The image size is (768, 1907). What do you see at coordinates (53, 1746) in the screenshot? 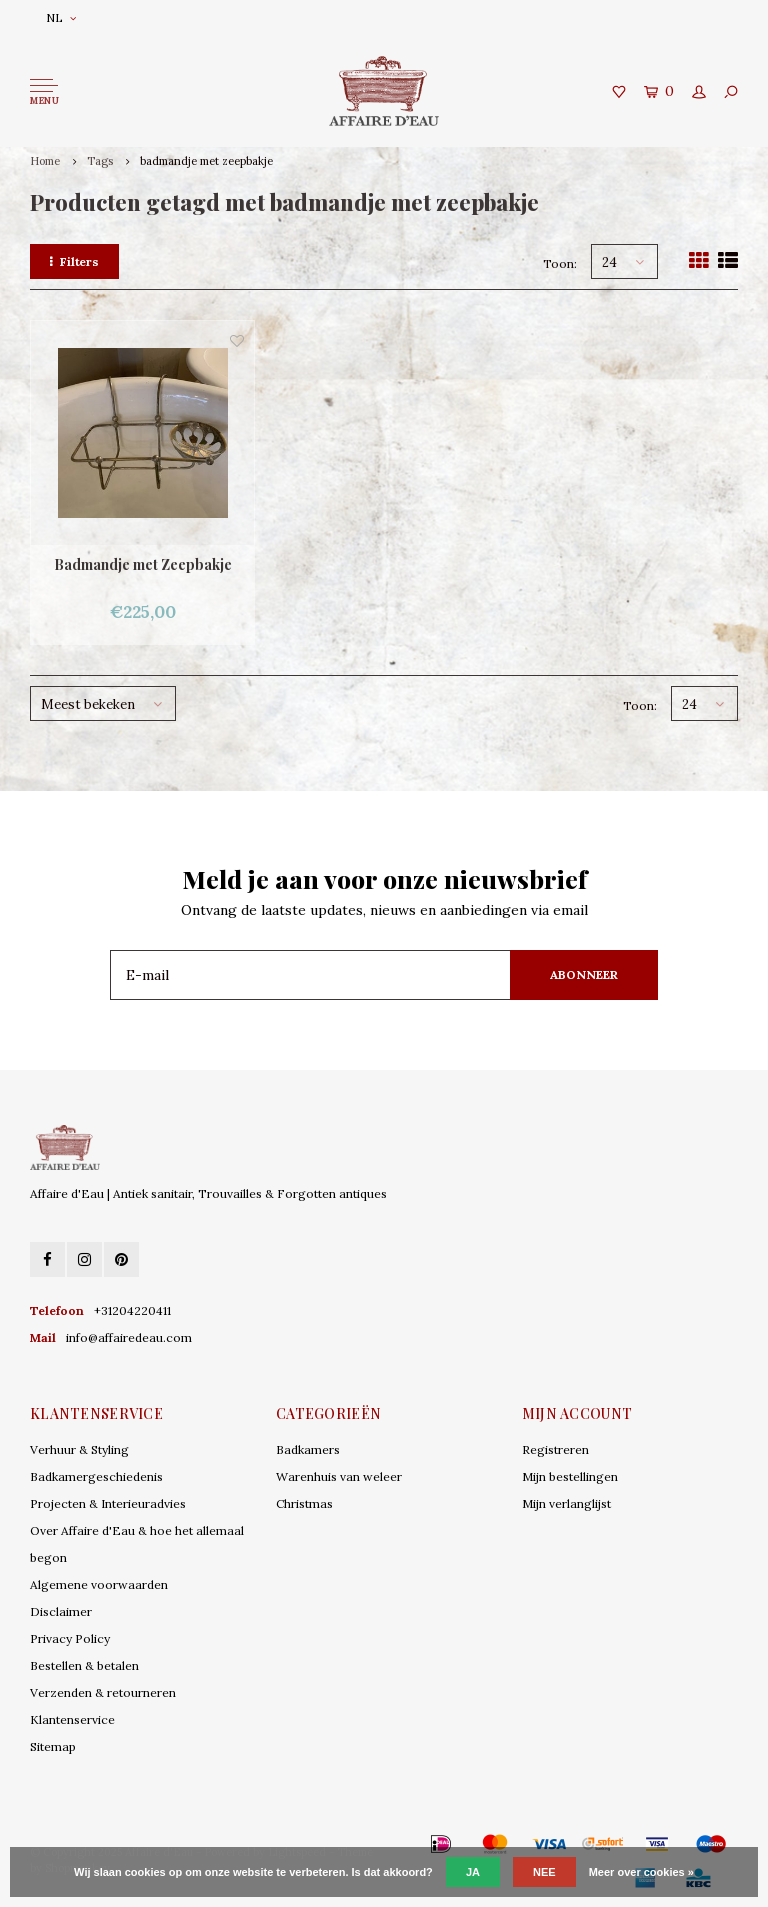
I see `Sitemap` at bounding box center [53, 1746].